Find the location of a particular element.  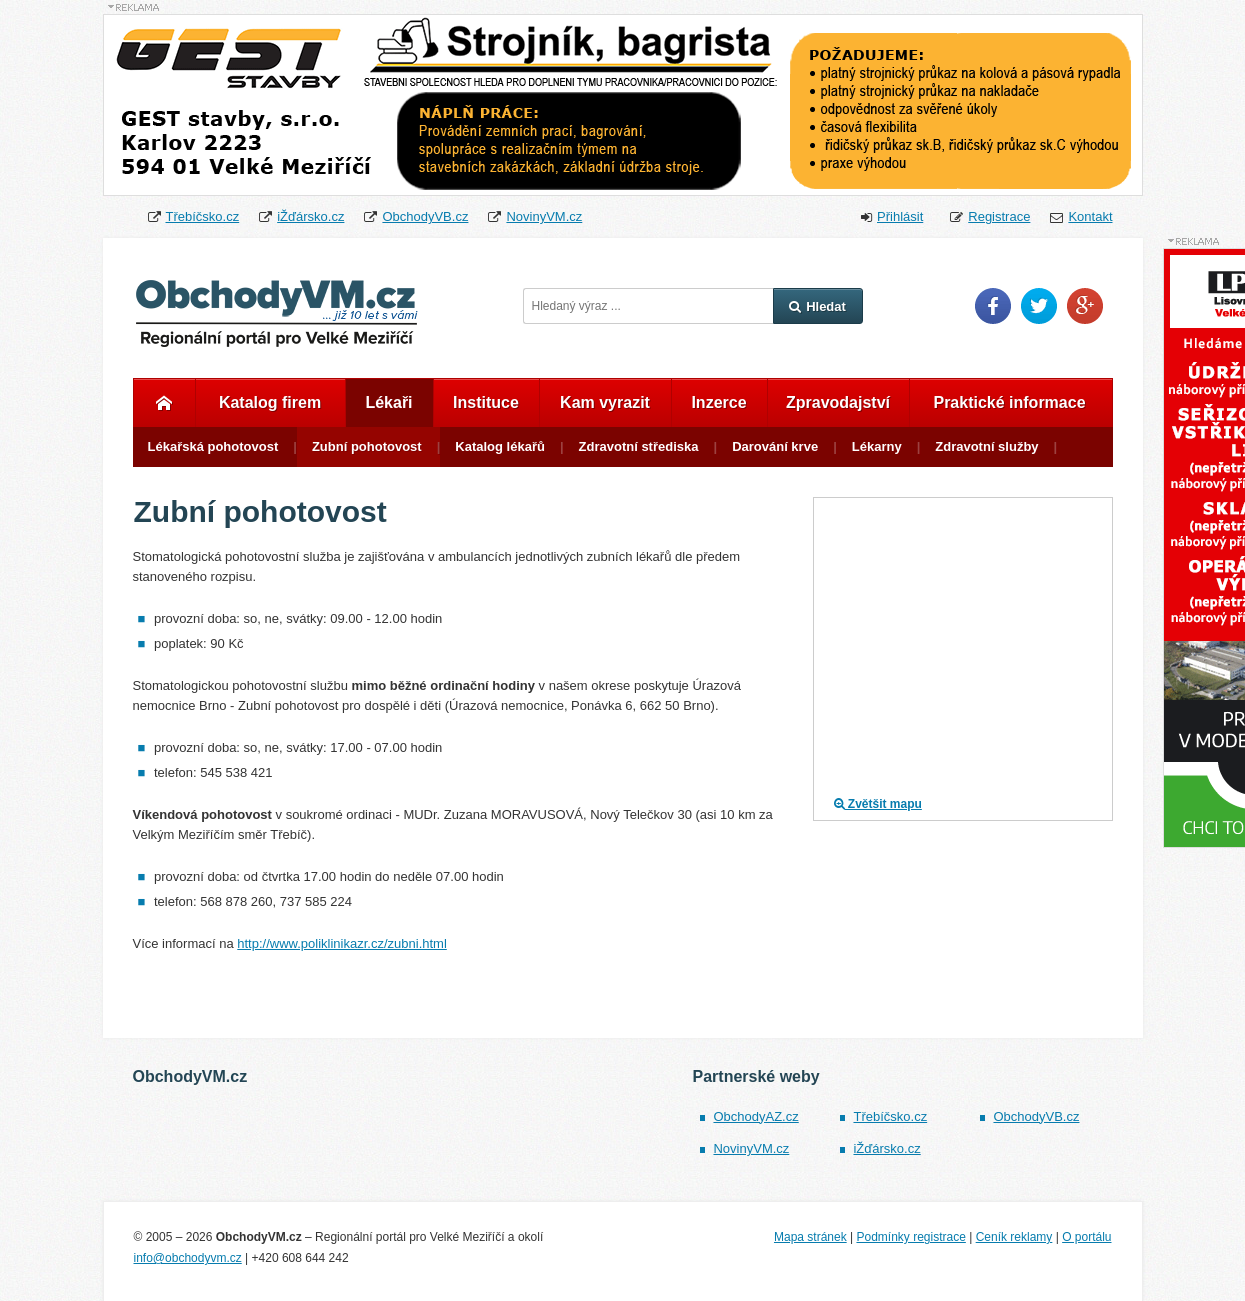

Zdravotní služby is located at coordinates (986, 446).